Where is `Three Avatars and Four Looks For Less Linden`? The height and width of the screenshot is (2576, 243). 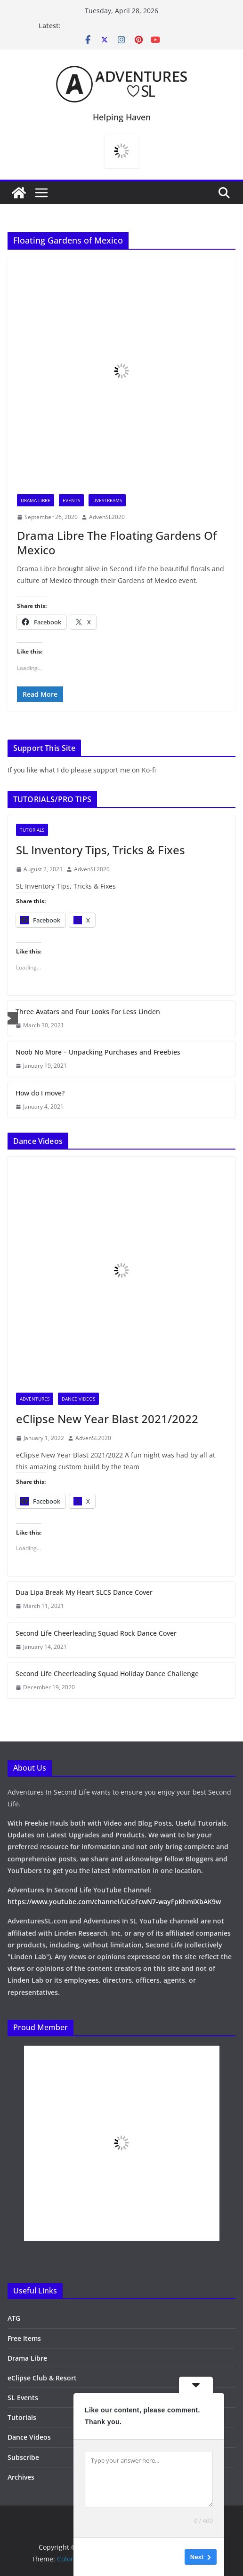 Three Avatars and Four Looks For Less Linden is located at coordinates (88, 1011).